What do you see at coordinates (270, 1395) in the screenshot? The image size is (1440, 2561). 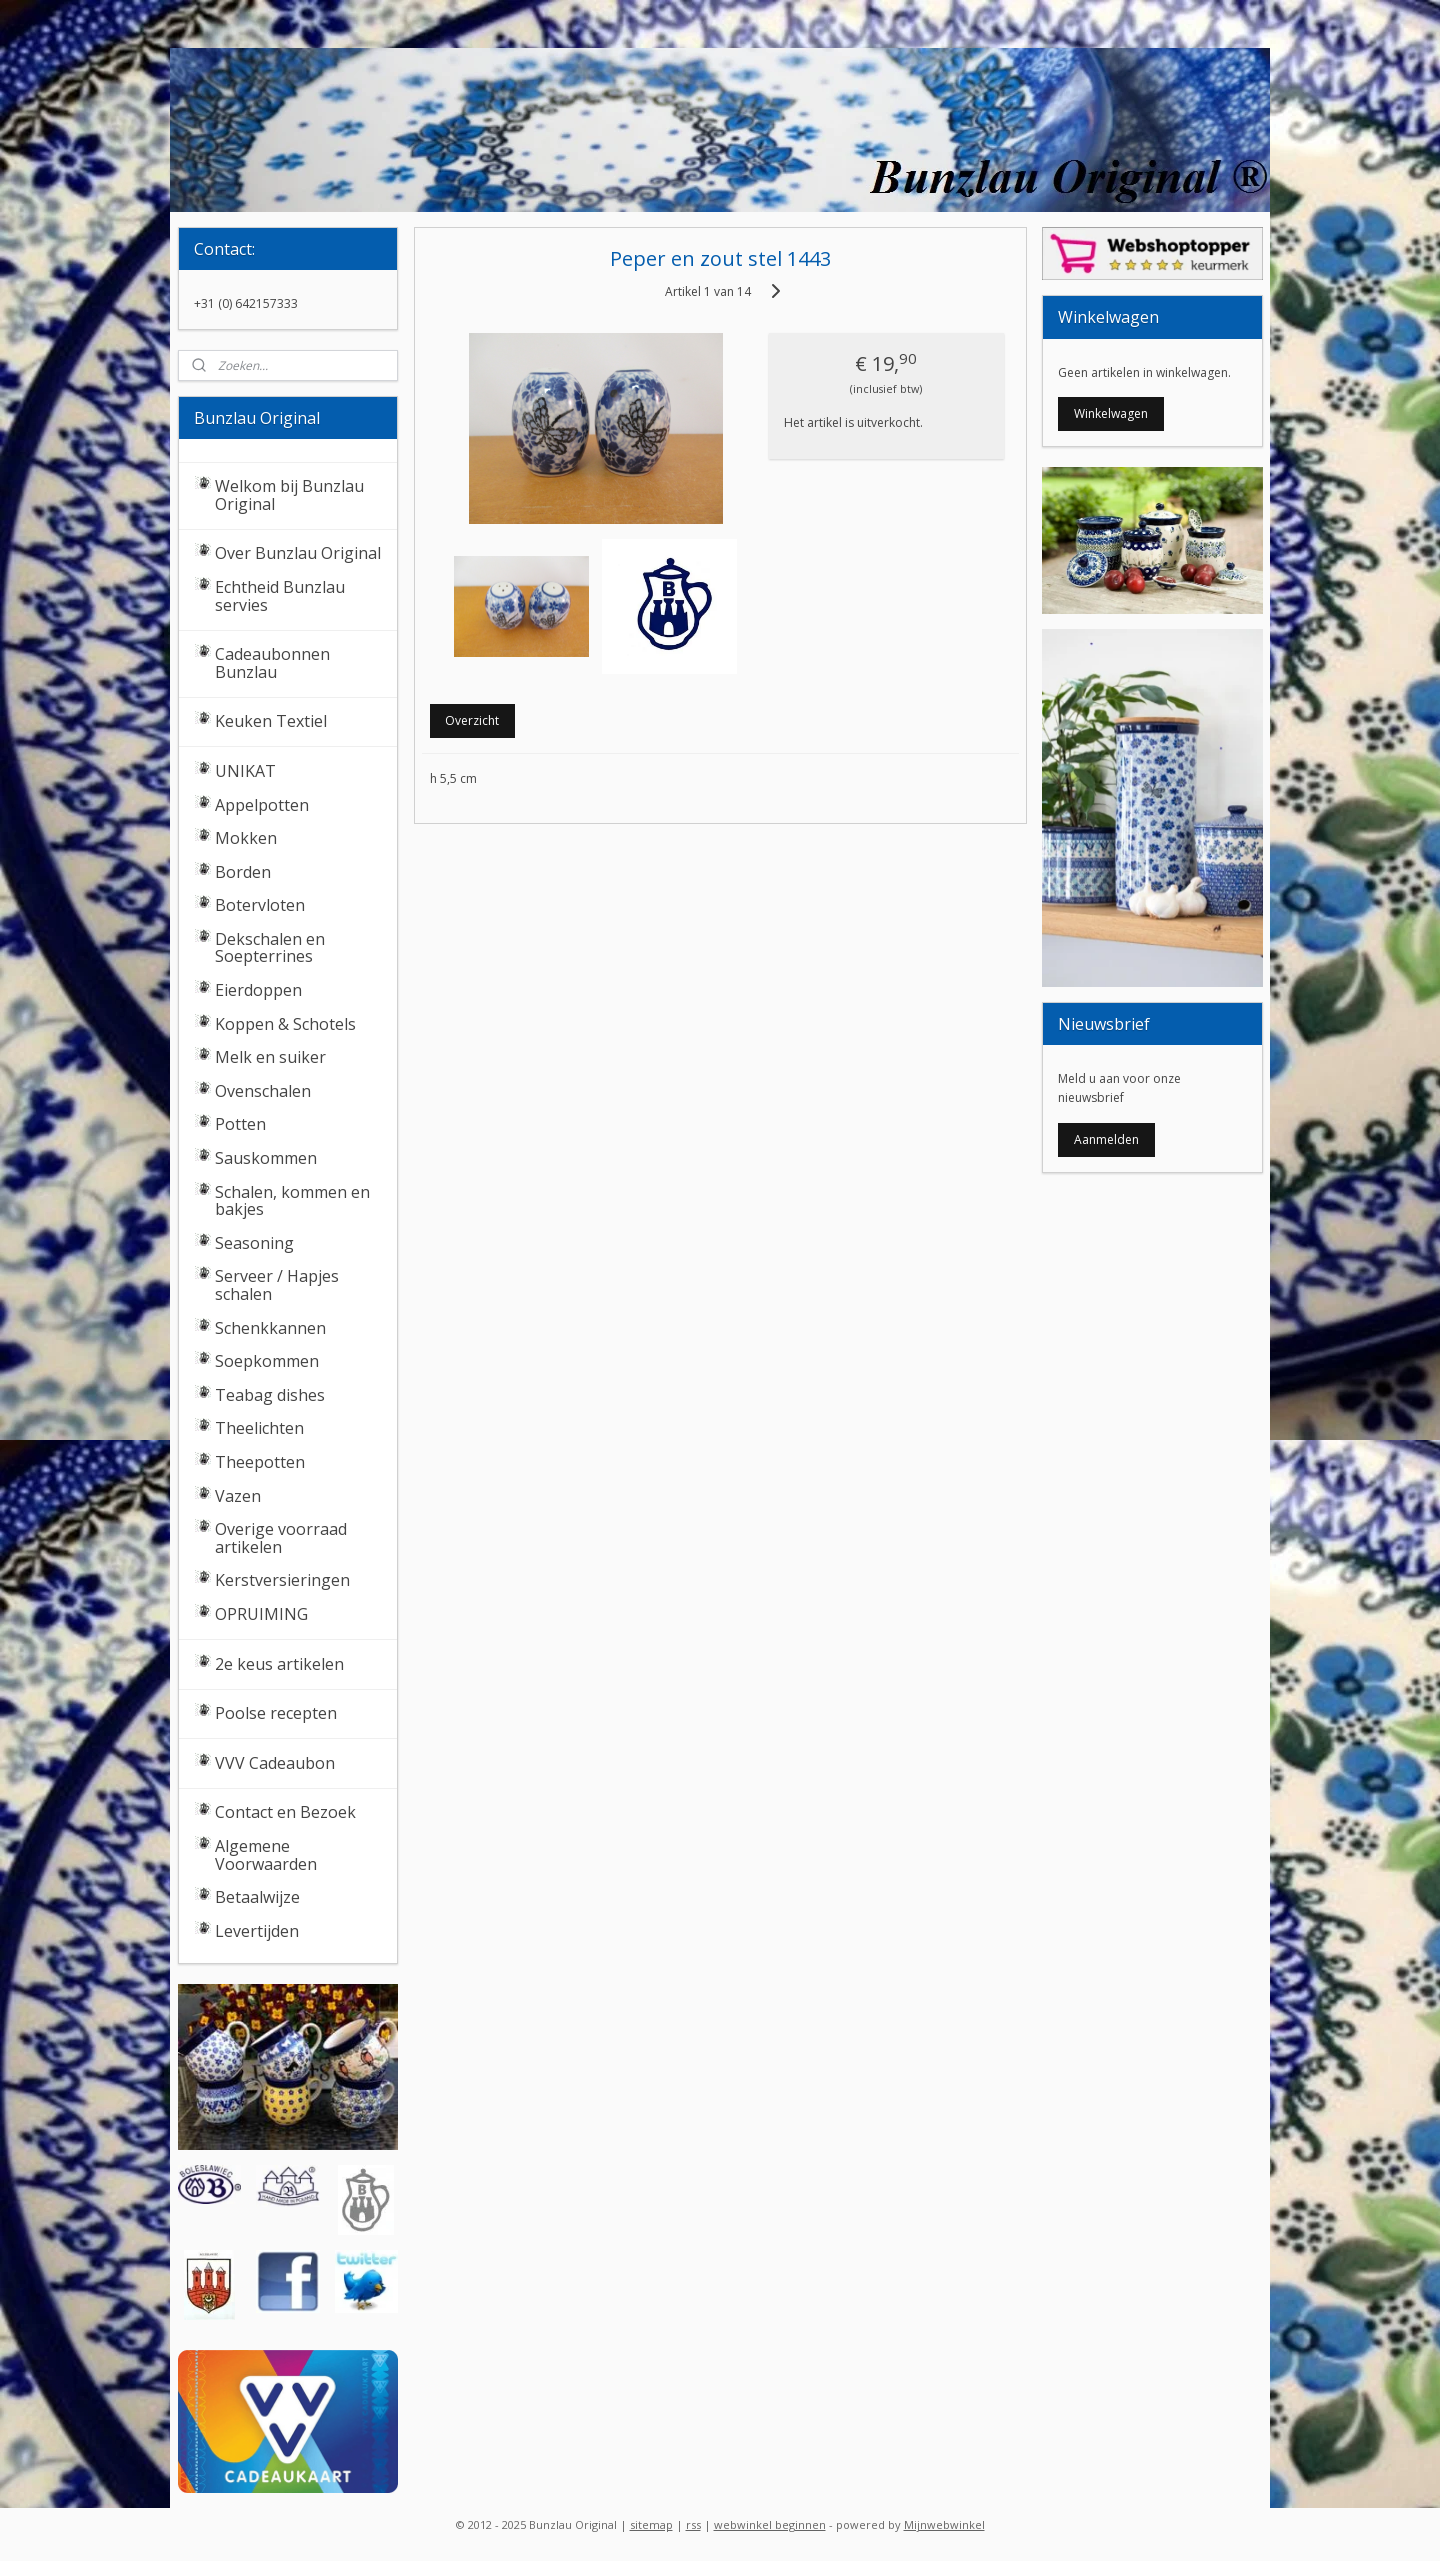 I see `Teabag dishes` at bounding box center [270, 1395].